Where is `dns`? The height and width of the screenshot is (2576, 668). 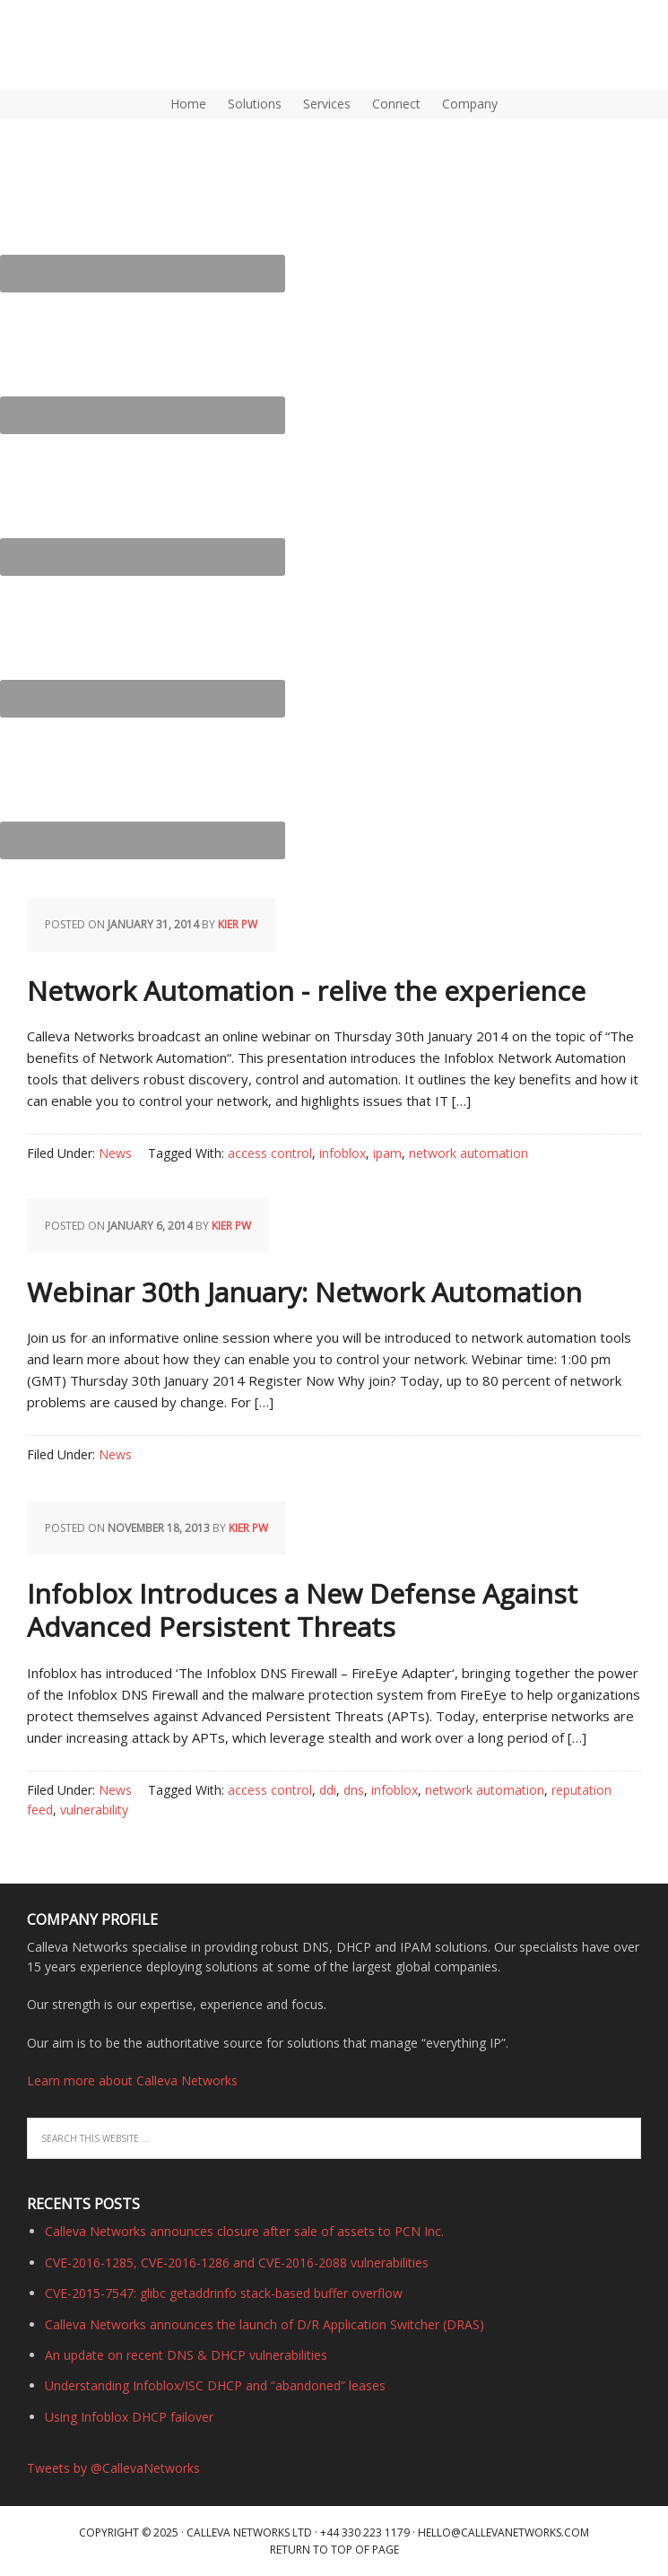 dns is located at coordinates (353, 1789).